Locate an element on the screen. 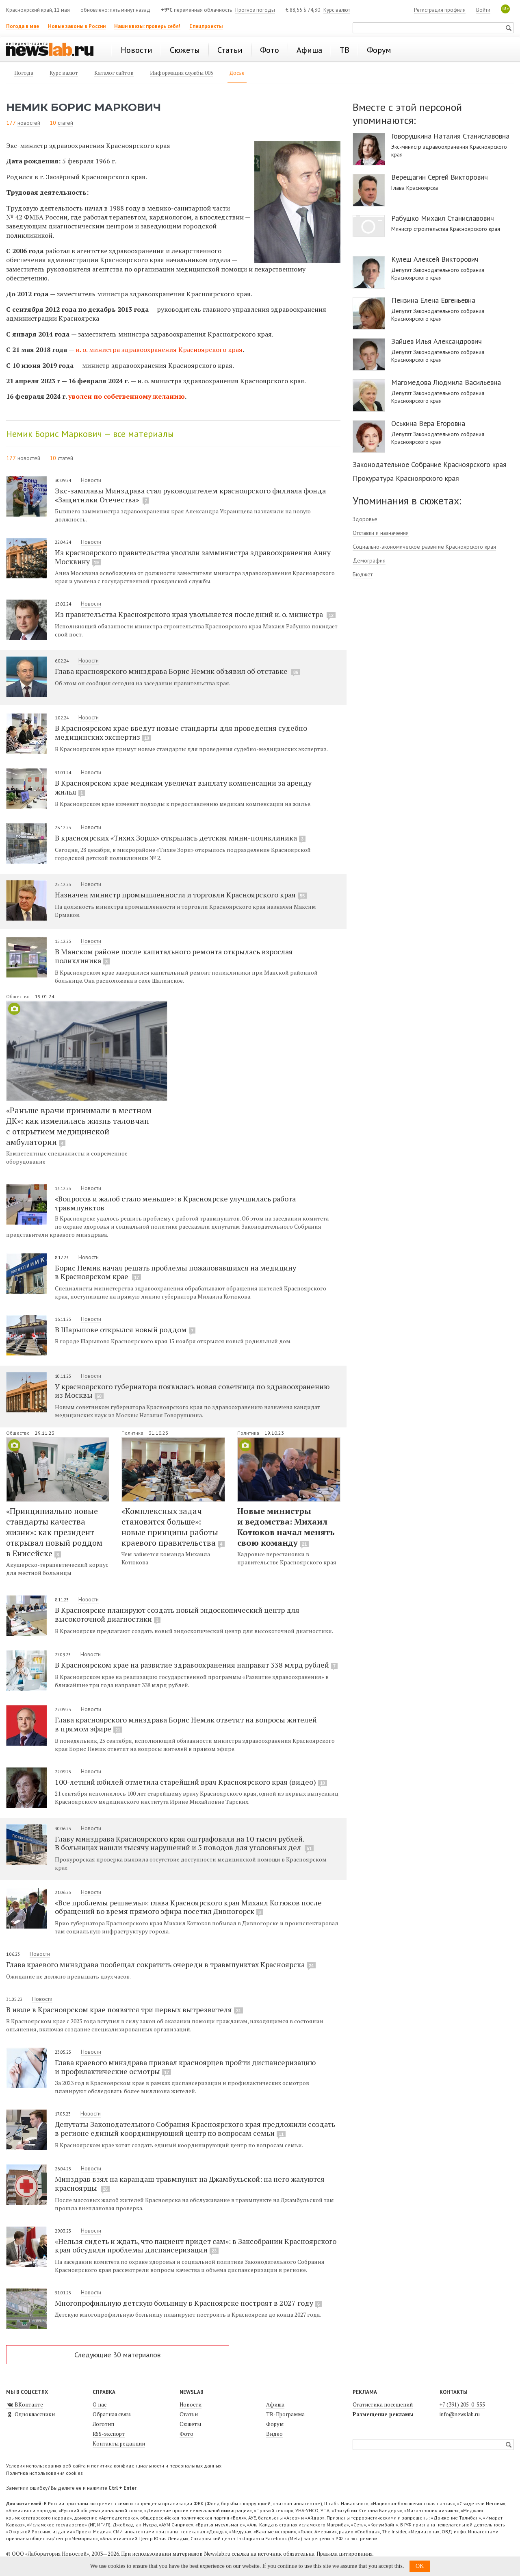 Image resolution: width=520 pixels, height=2576 pixels. ВКонтакте is located at coordinates (24, 2404).